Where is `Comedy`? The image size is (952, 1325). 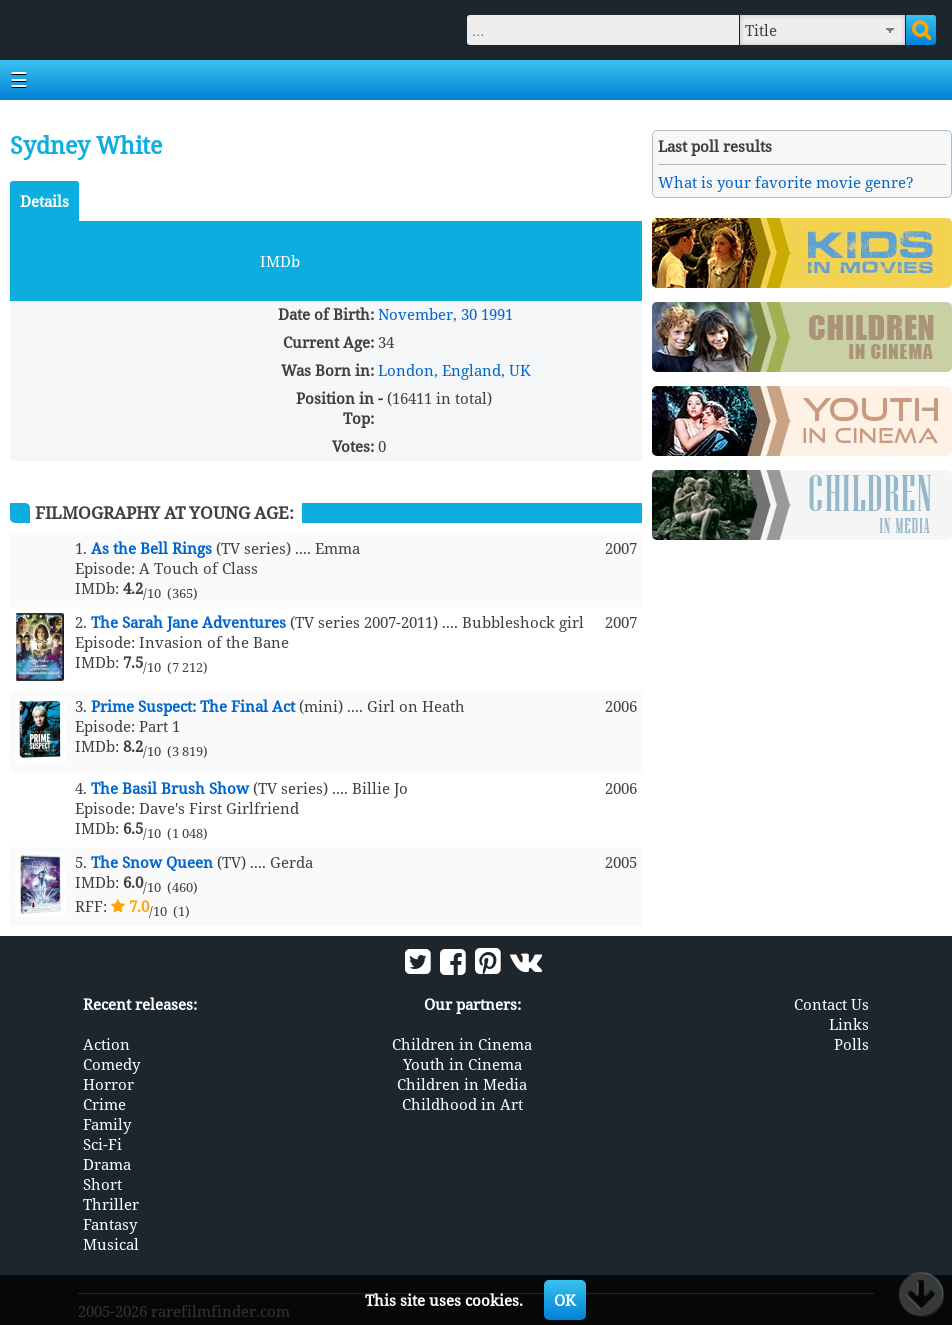
Comedy is located at coordinates (111, 1064).